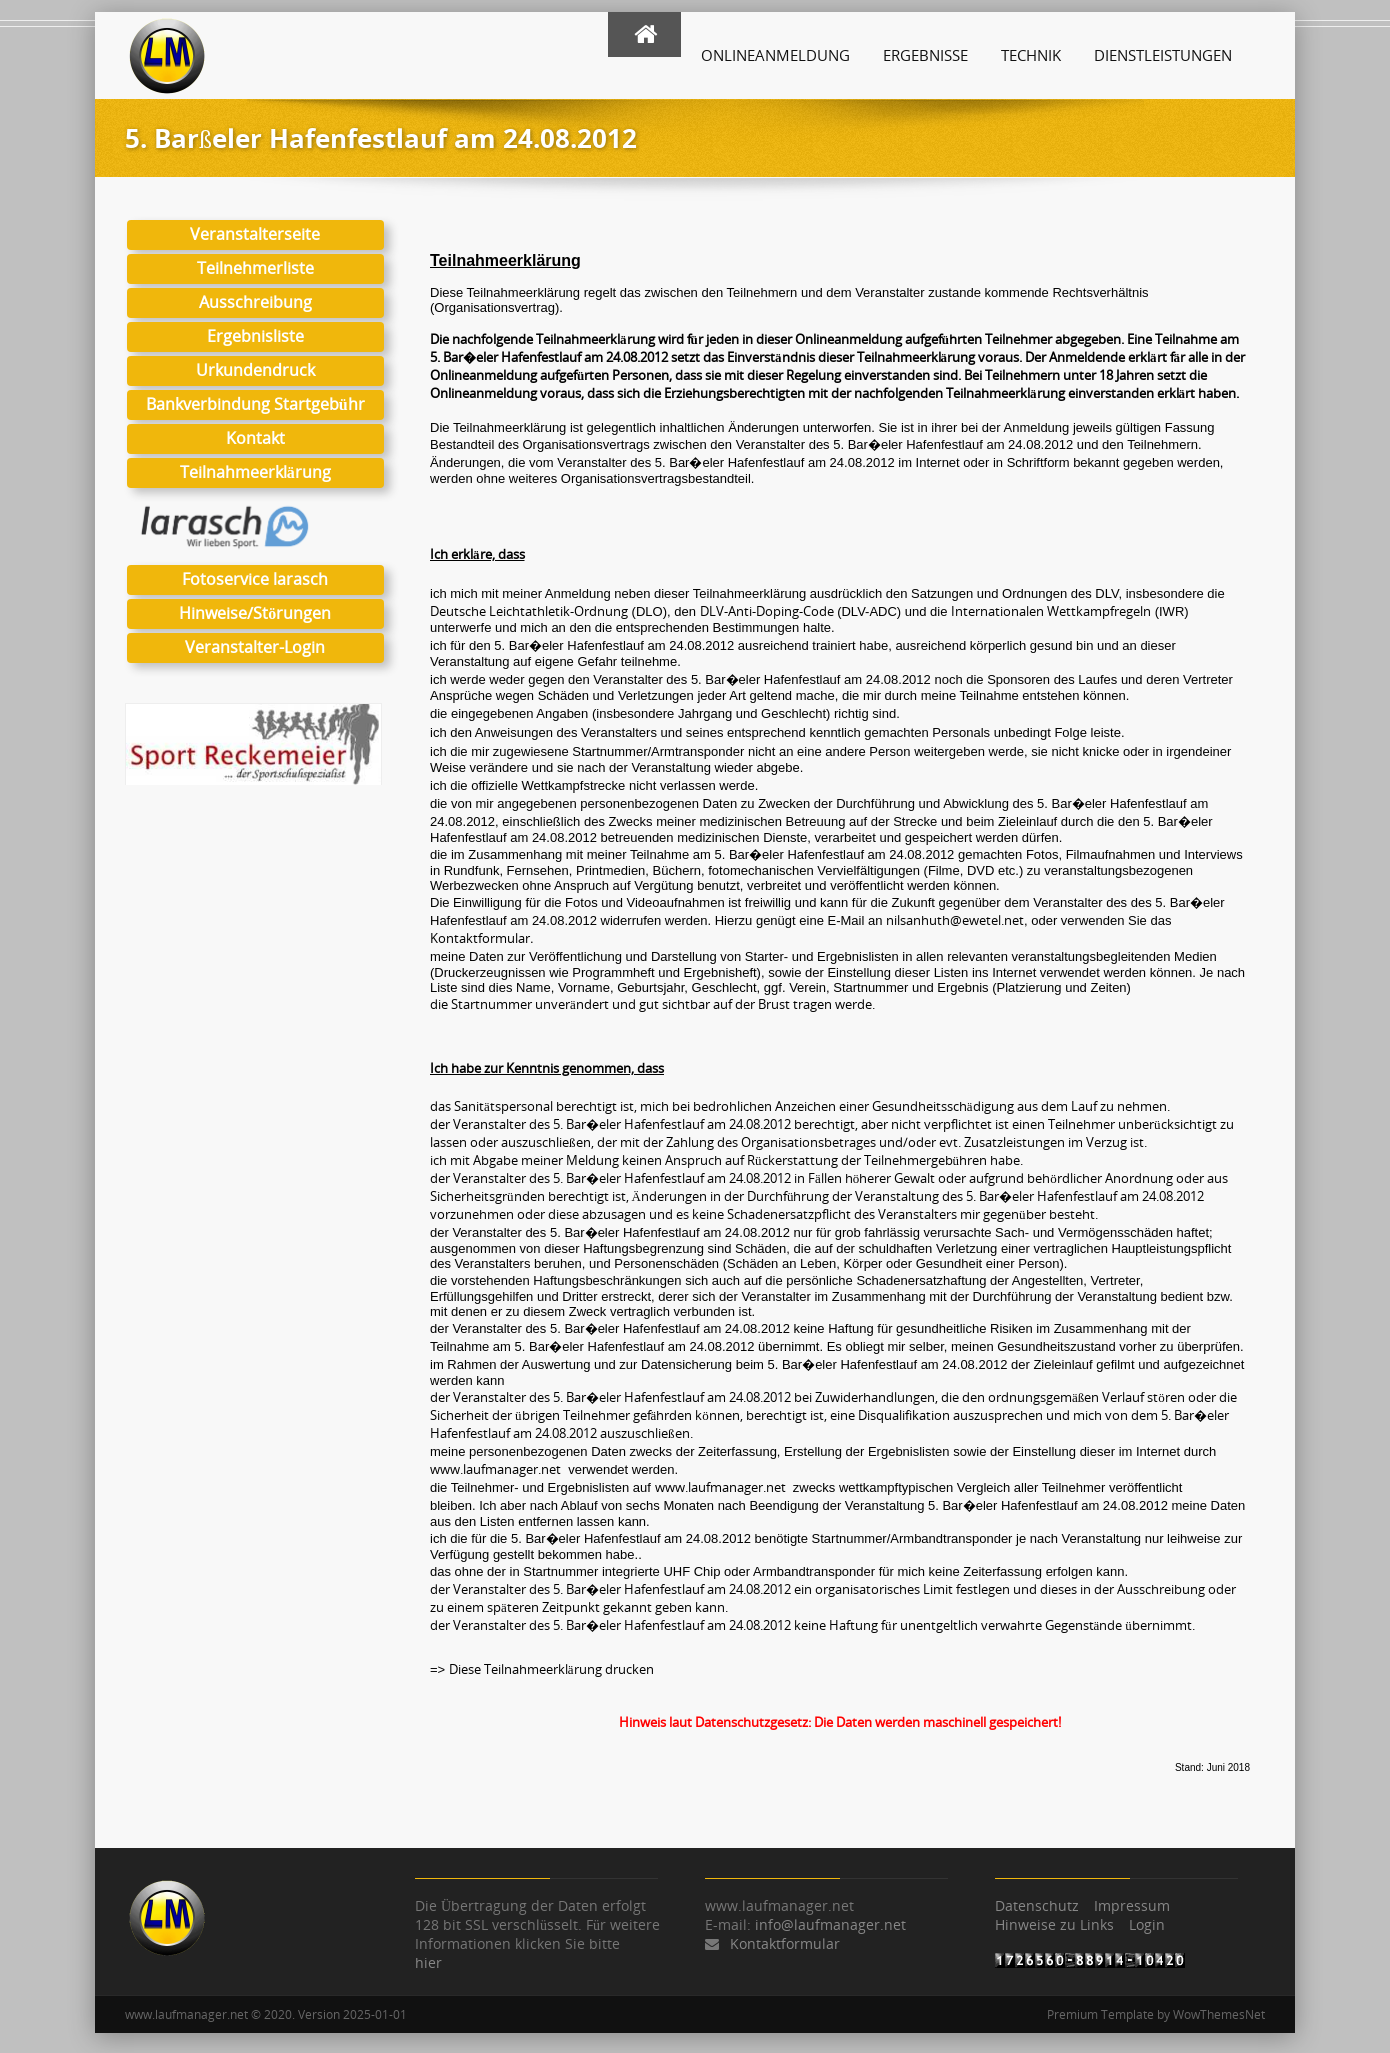  Describe the element at coordinates (1132, 1905) in the screenshot. I see `Impressum` at that location.